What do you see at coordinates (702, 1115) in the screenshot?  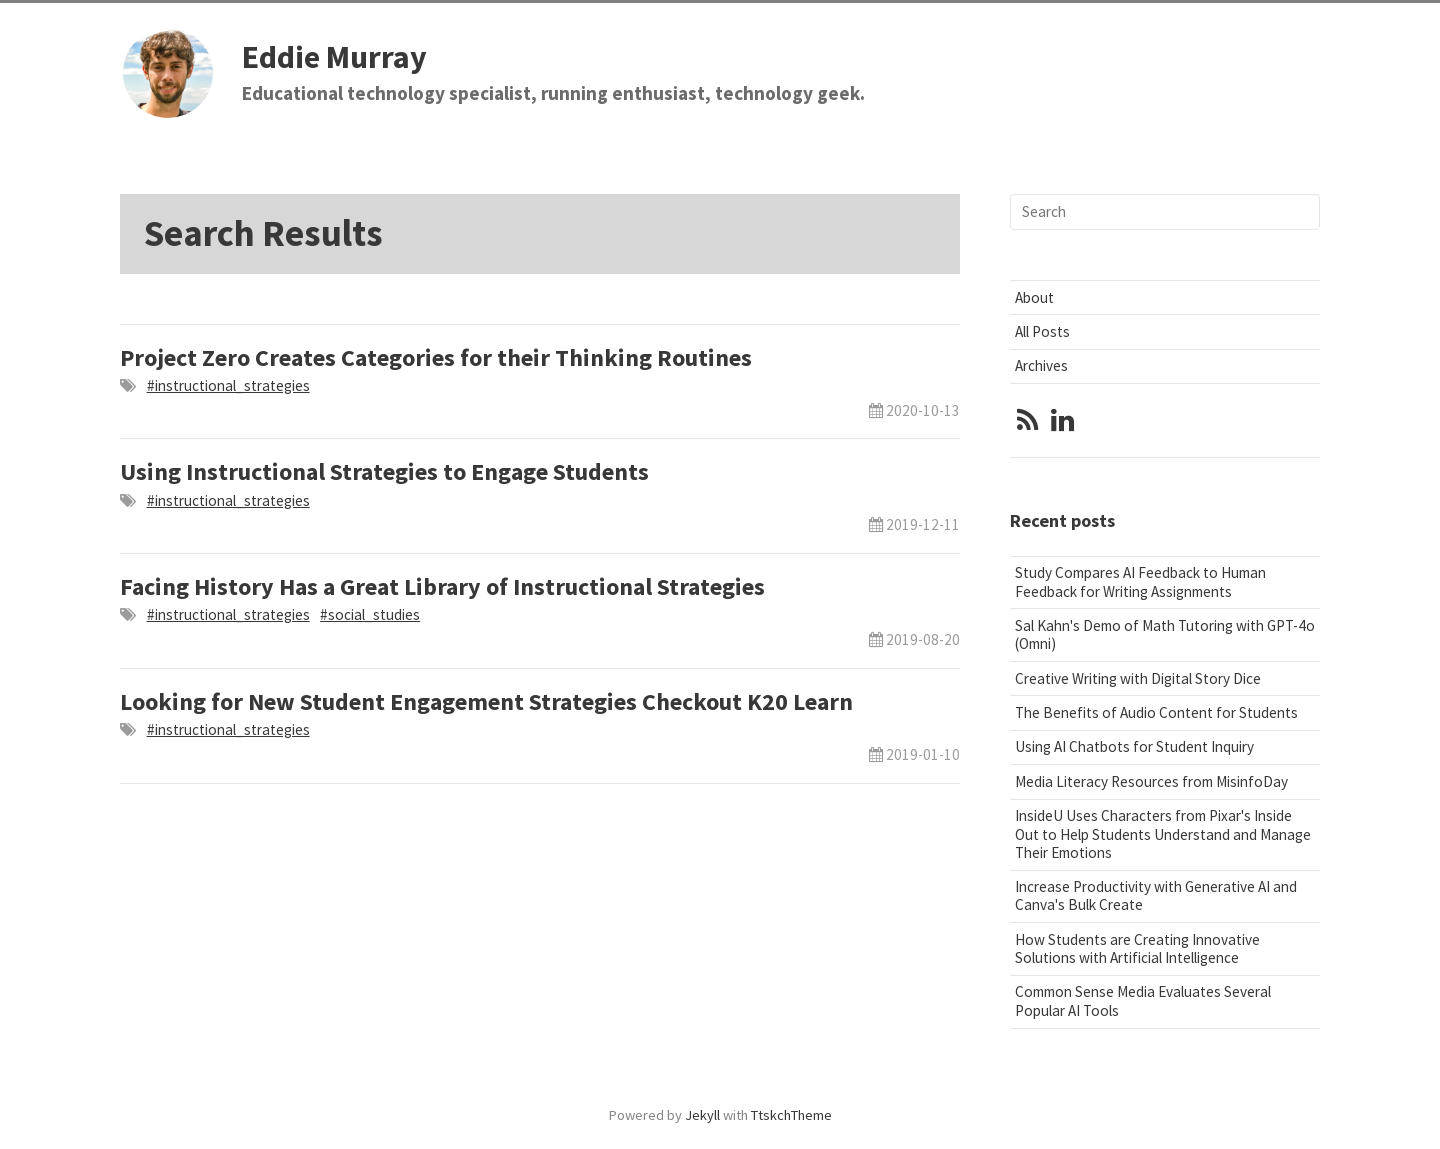 I see `Jekyll` at bounding box center [702, 1115].